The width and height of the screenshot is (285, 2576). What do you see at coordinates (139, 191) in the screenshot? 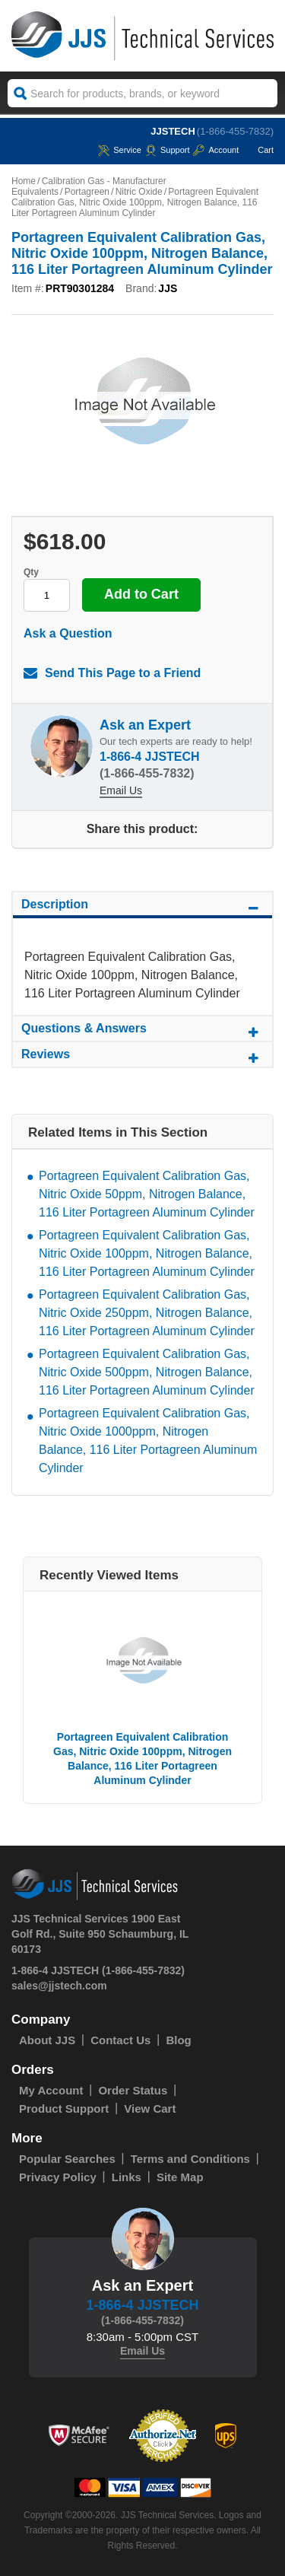
I see `Nitric Oxide` at bounding box center [139, 191].